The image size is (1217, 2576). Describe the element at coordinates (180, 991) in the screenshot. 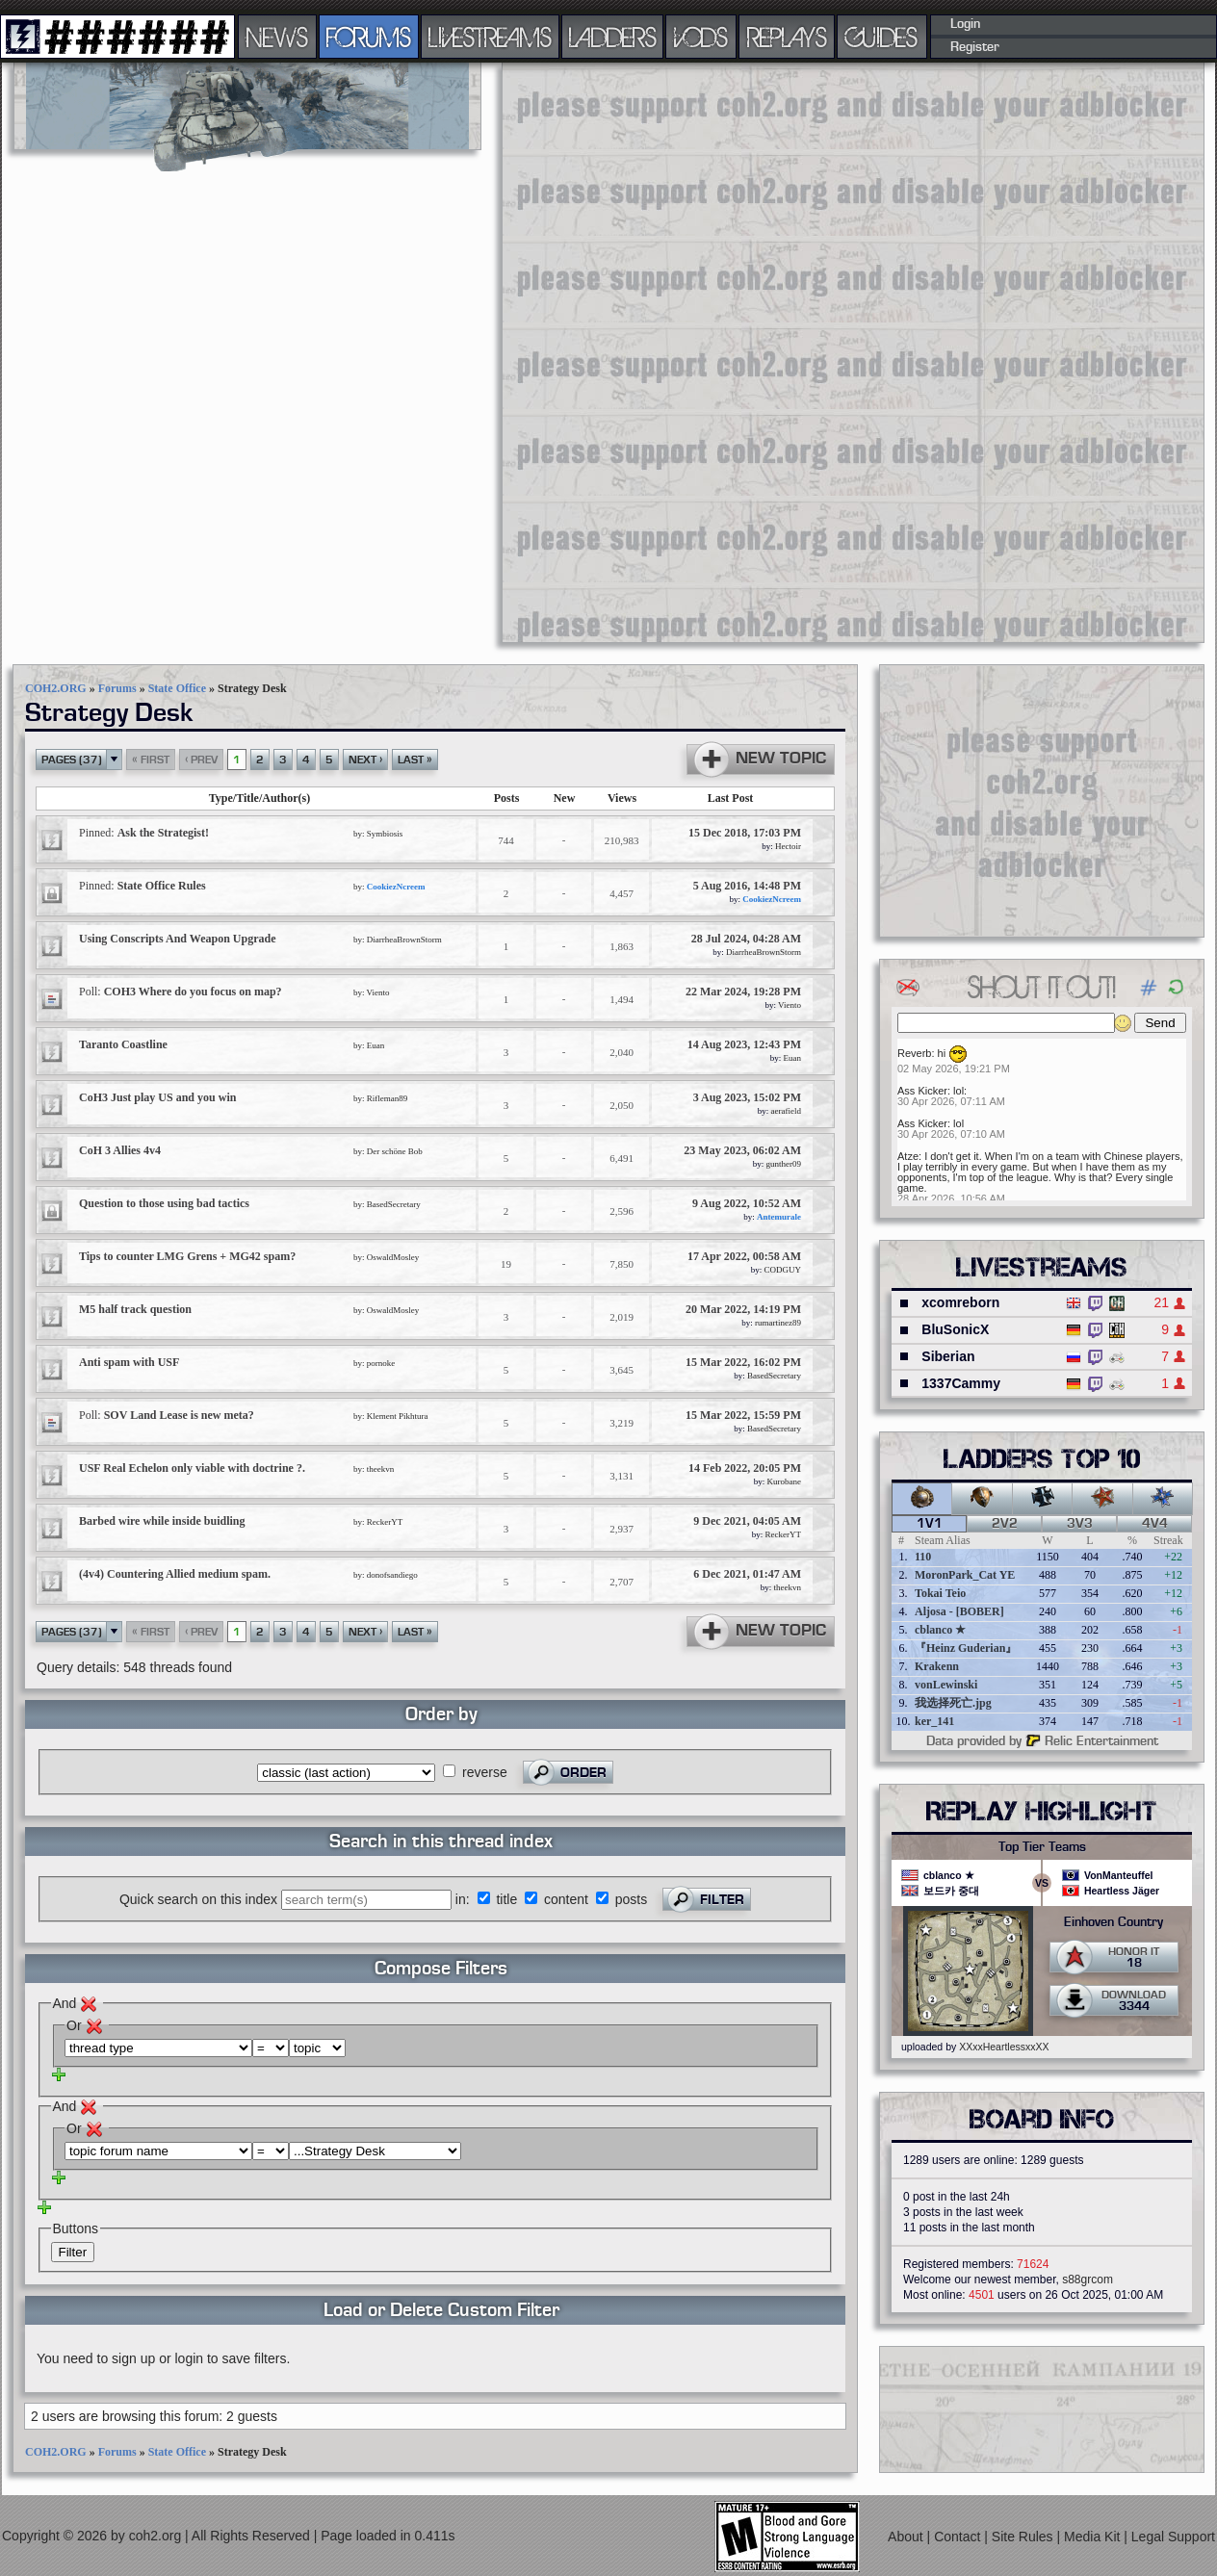

I see `COH3 Where do you focus on map?` at that location.